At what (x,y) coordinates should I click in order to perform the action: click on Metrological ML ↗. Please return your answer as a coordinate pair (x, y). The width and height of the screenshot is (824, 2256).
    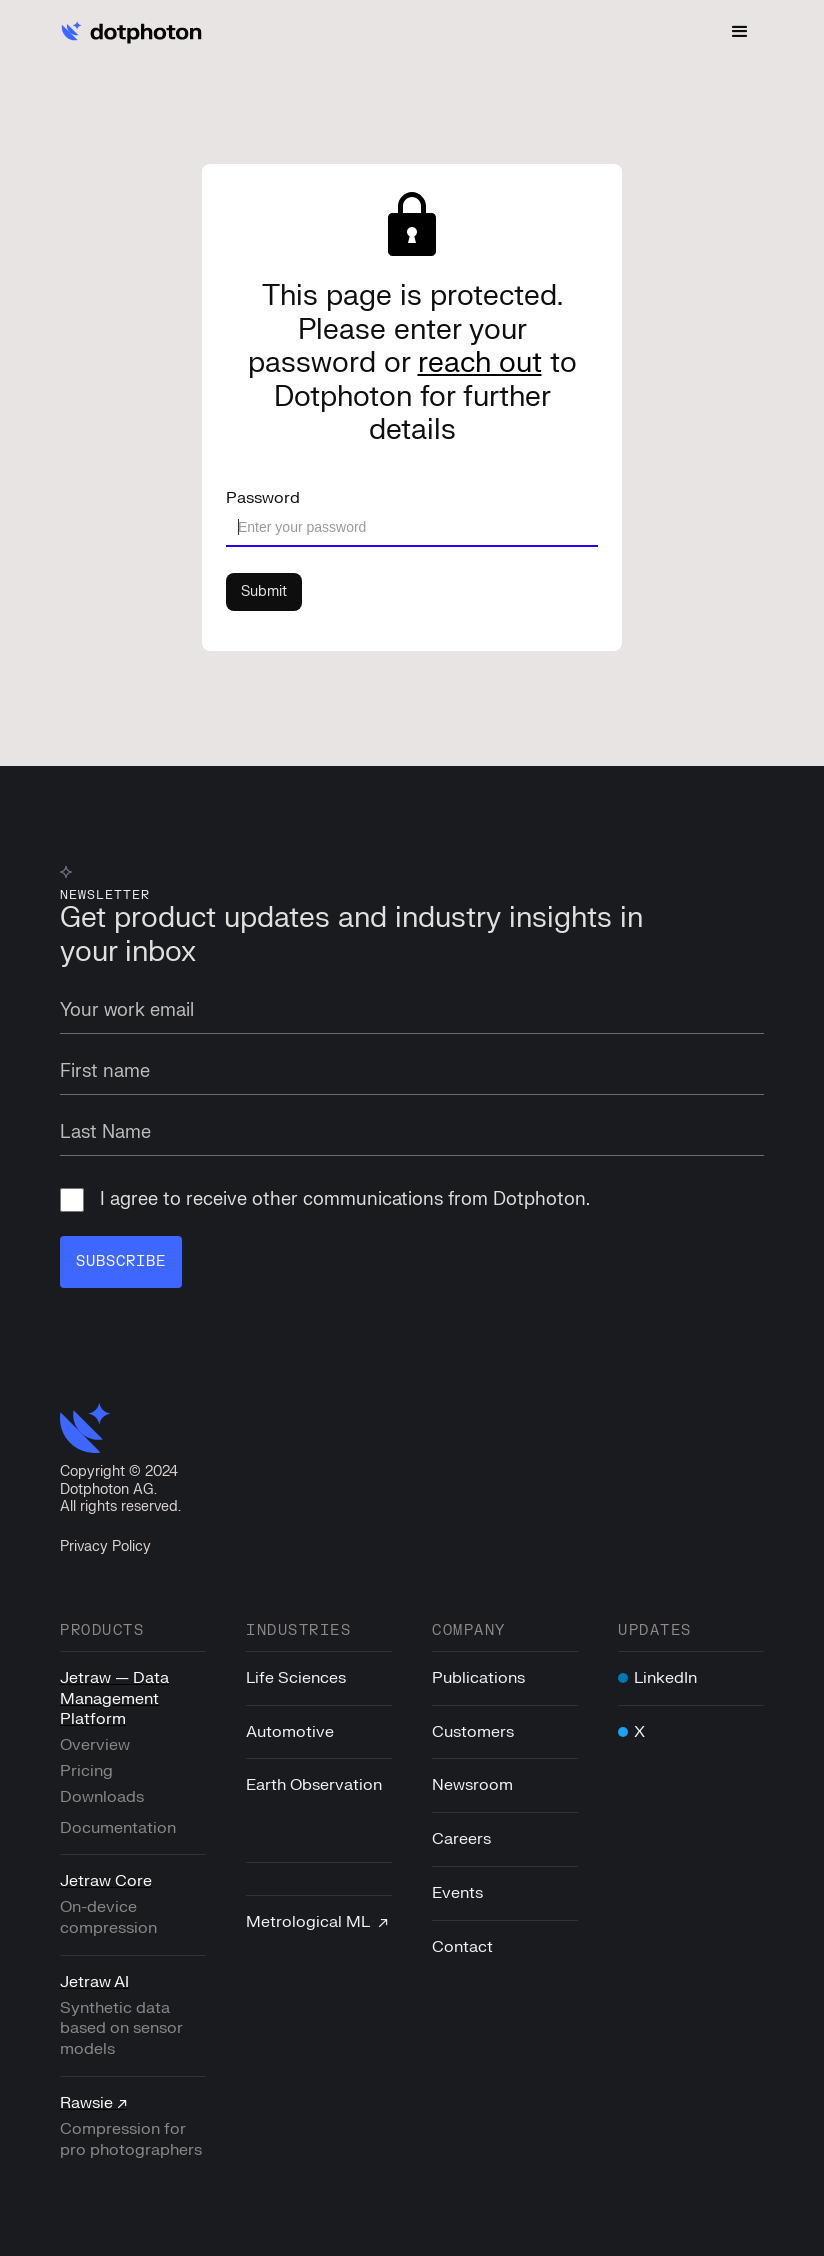
    Looking at the image, I should click on (317, 1922).